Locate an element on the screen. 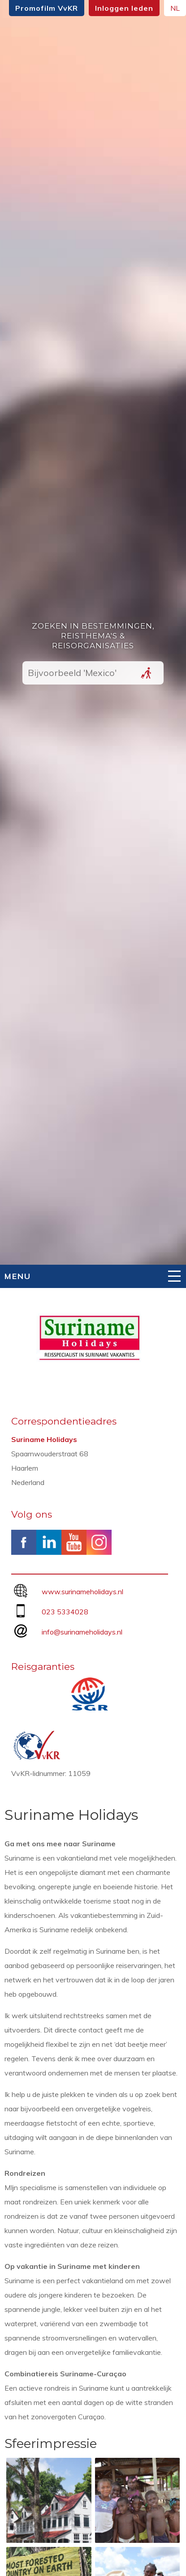 Image resolution: width=186 pixels, height=2576 pixels. info@surinameholidays.nl is located at coordinates (82, 1631).